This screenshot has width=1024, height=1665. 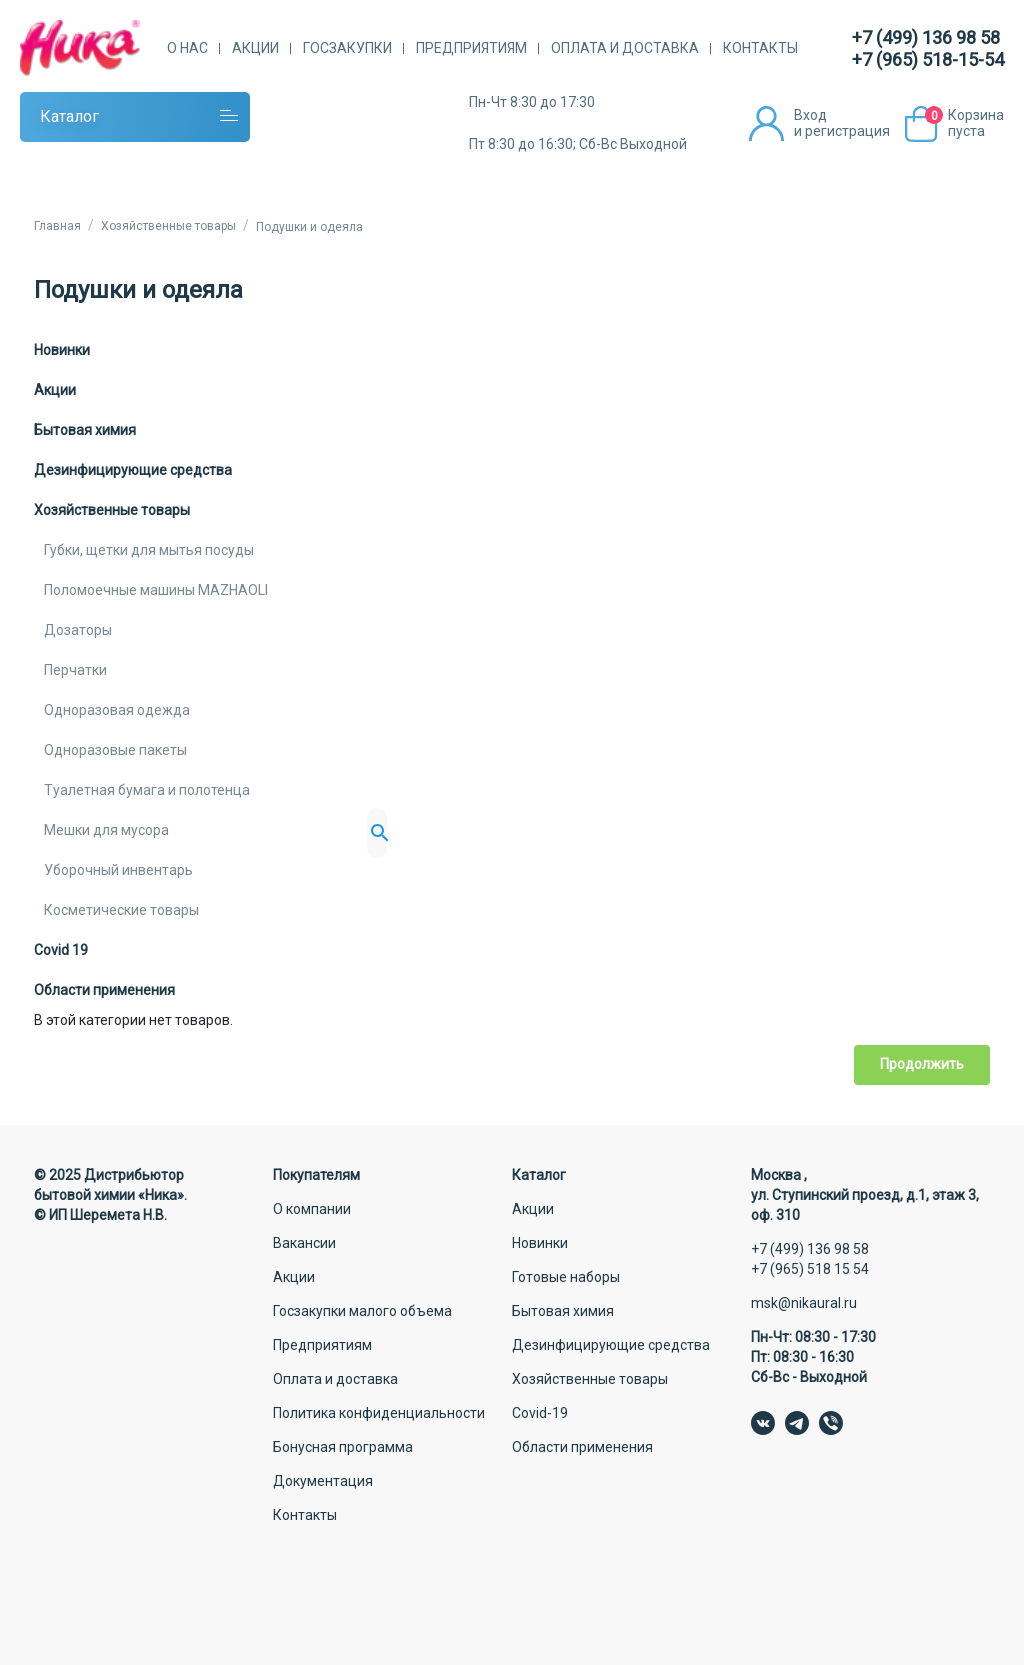 I want to click on Дозаторы, so click(x=78, y=630).